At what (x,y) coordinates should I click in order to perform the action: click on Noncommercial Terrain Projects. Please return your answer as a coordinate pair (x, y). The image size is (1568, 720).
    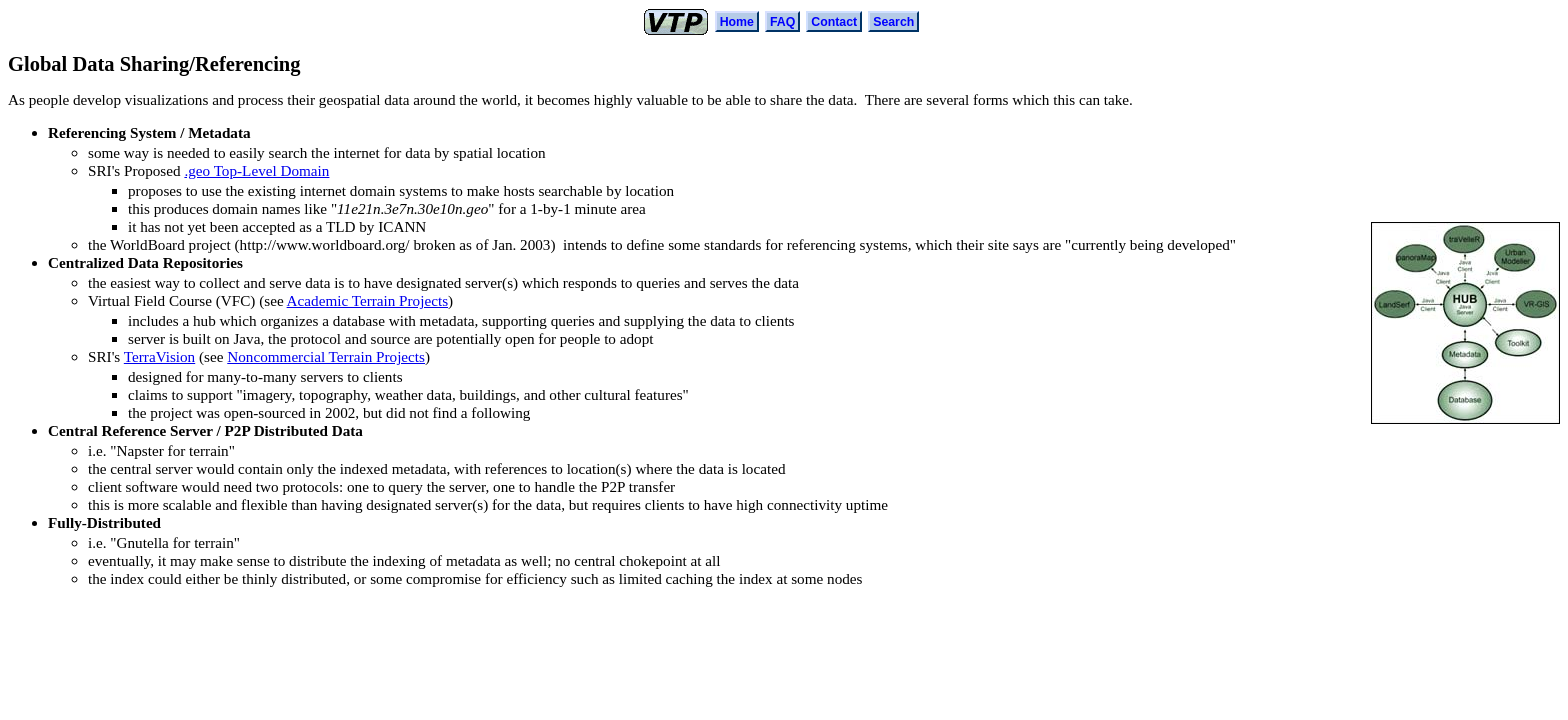
    Looking at the image, I should click on (326, 356).